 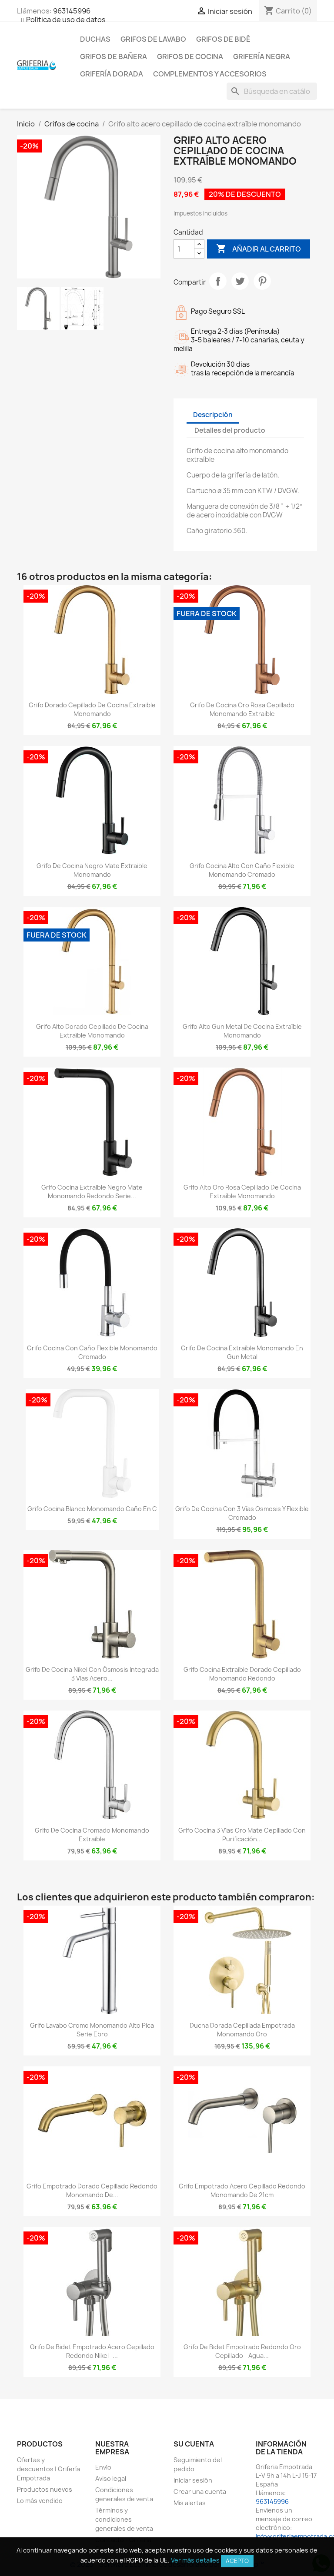 What do you see at coordinates (95, 39) in the screenshot?
I see `Duchas` at bounding box center [95, 39].